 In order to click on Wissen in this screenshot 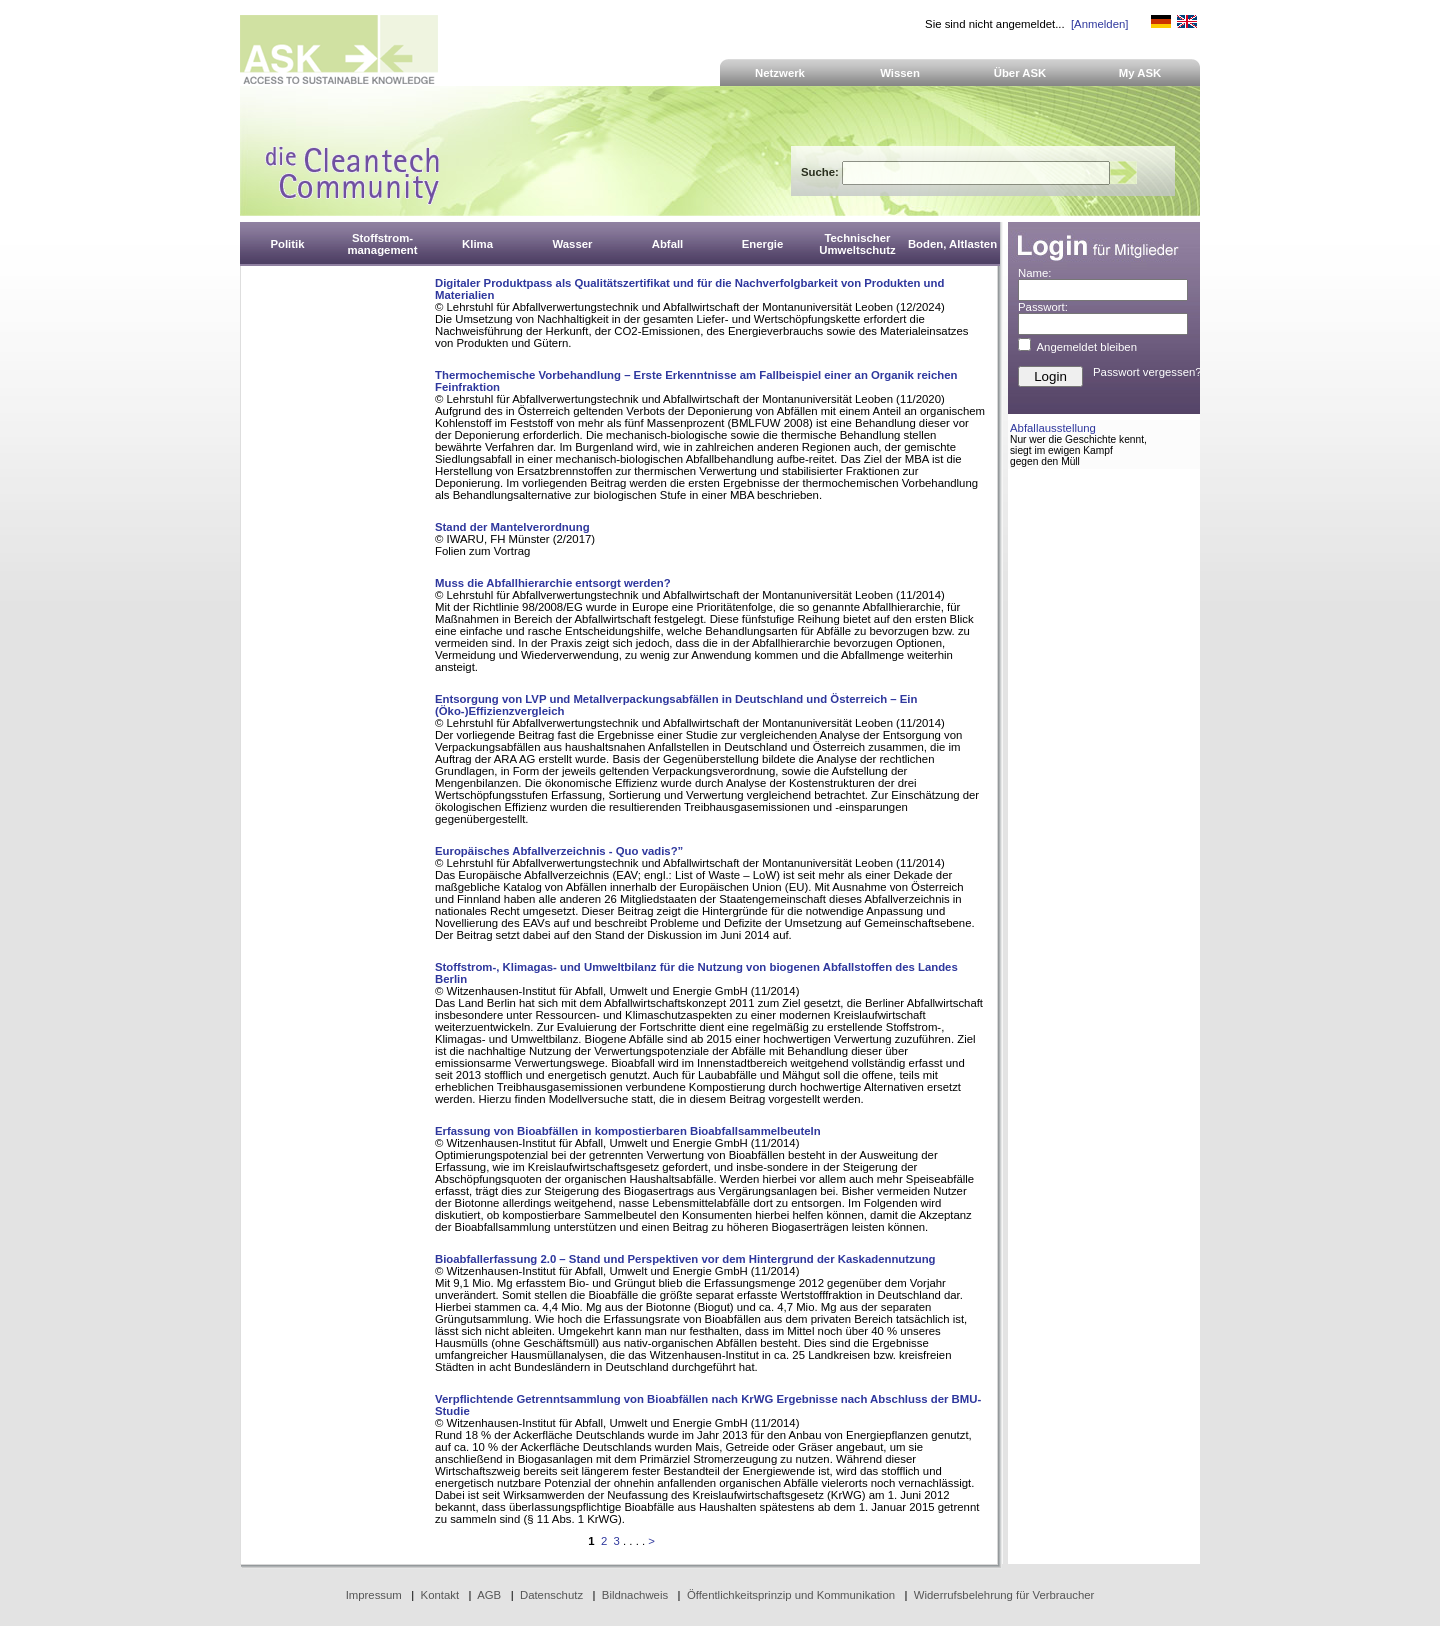, I will do `click(900, 73)`.